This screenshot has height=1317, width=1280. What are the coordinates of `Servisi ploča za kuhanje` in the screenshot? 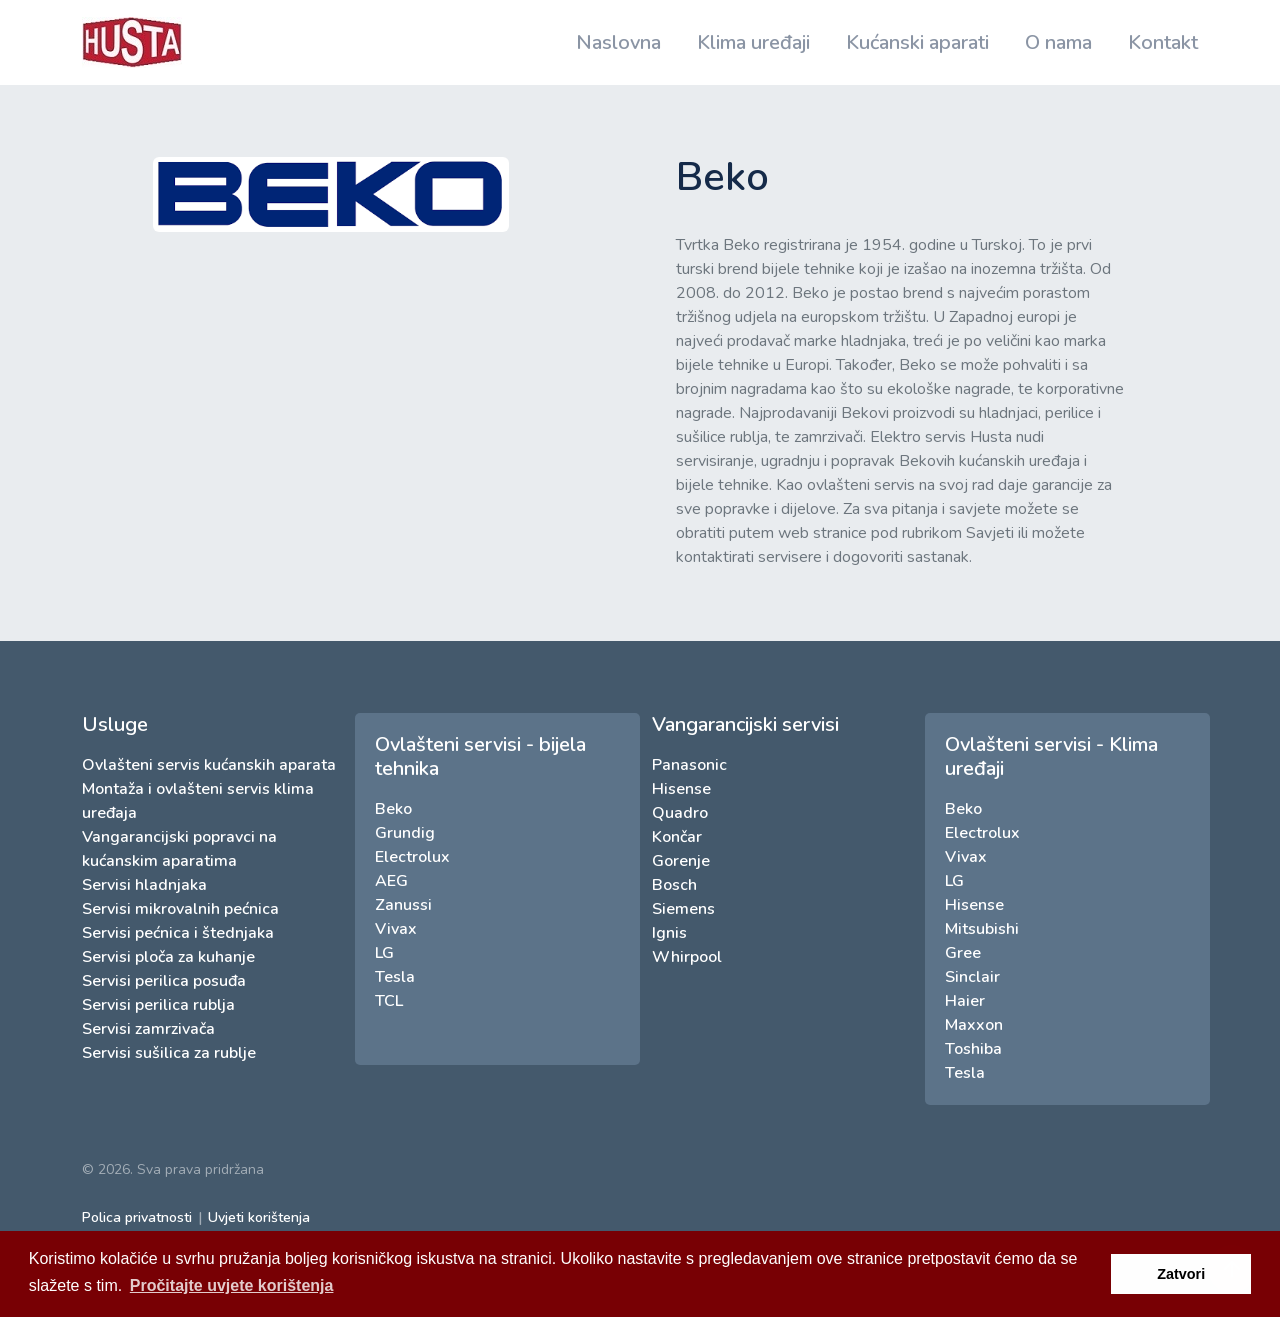 It's located at (168, 957).